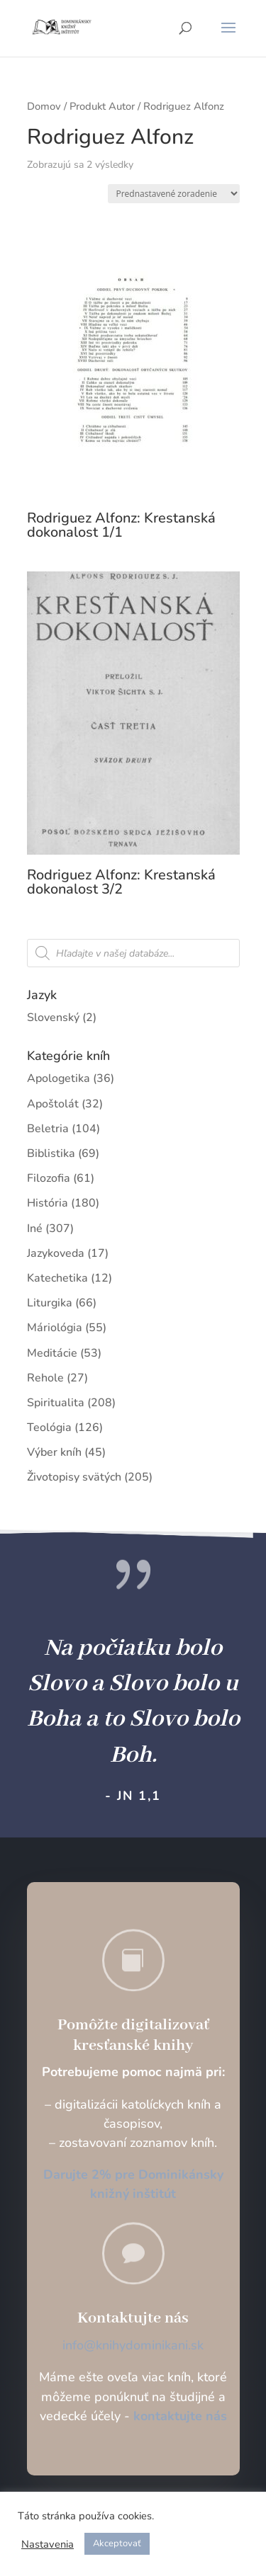 This screenshot has height=2576, width=266. Describe the element at coordinates (133, 2035) in the screenshot. I see `Pomôžte digitalizovať kresťanské knihy` at that location.